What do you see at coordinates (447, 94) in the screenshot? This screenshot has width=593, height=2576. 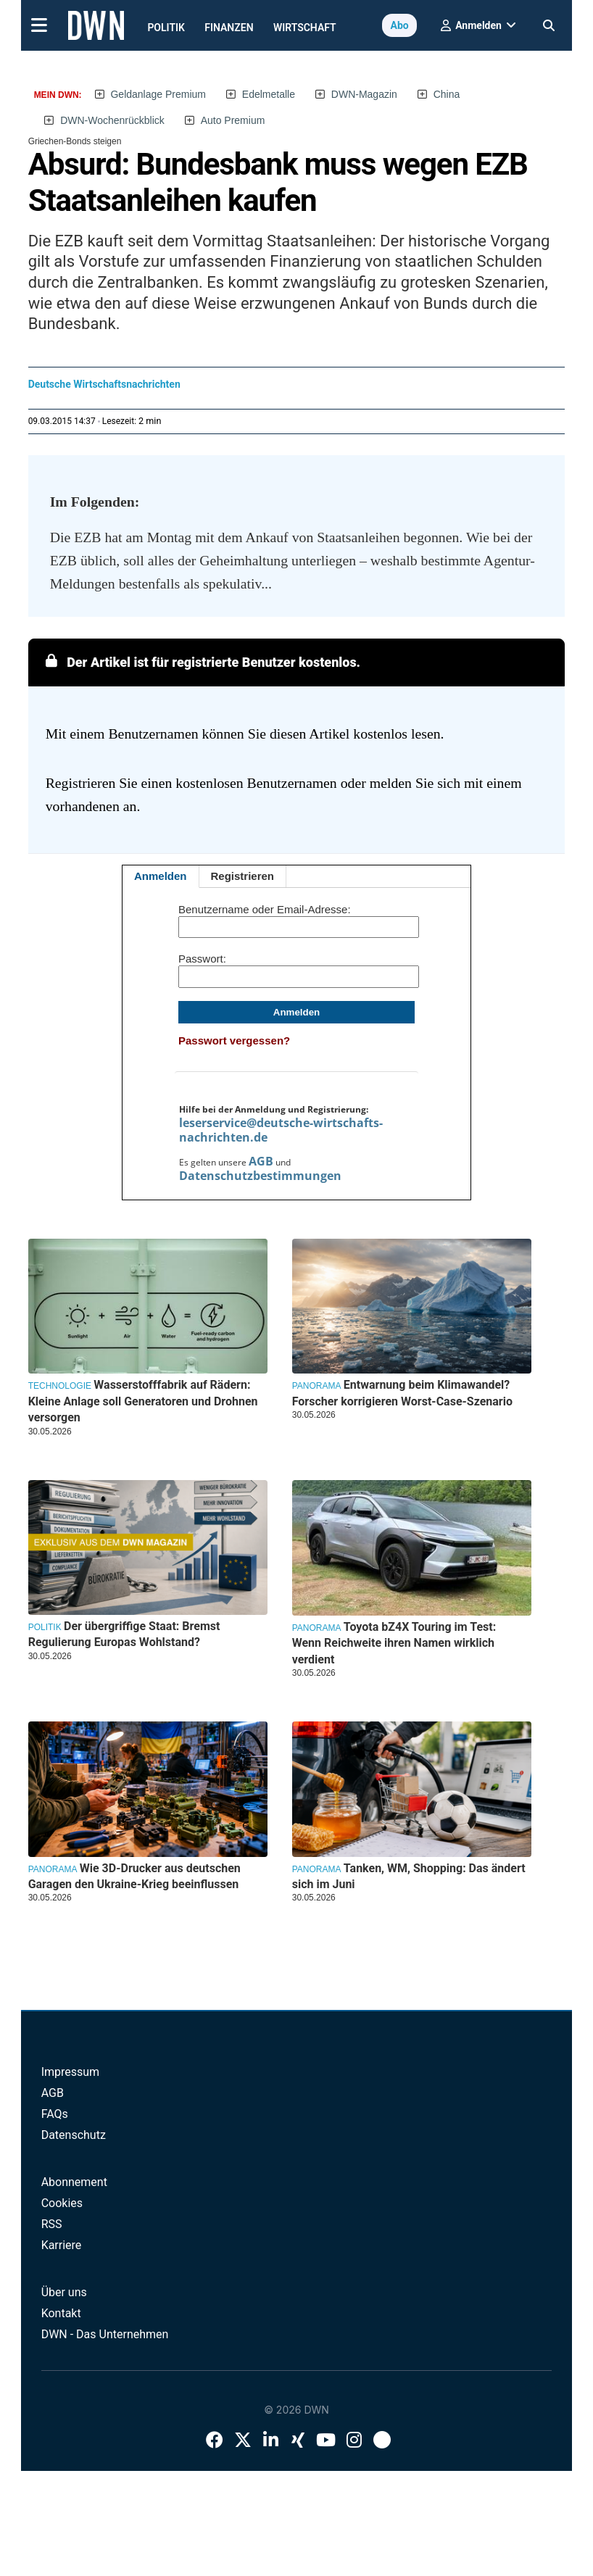 I see `China` at bounding box center [447, 94].